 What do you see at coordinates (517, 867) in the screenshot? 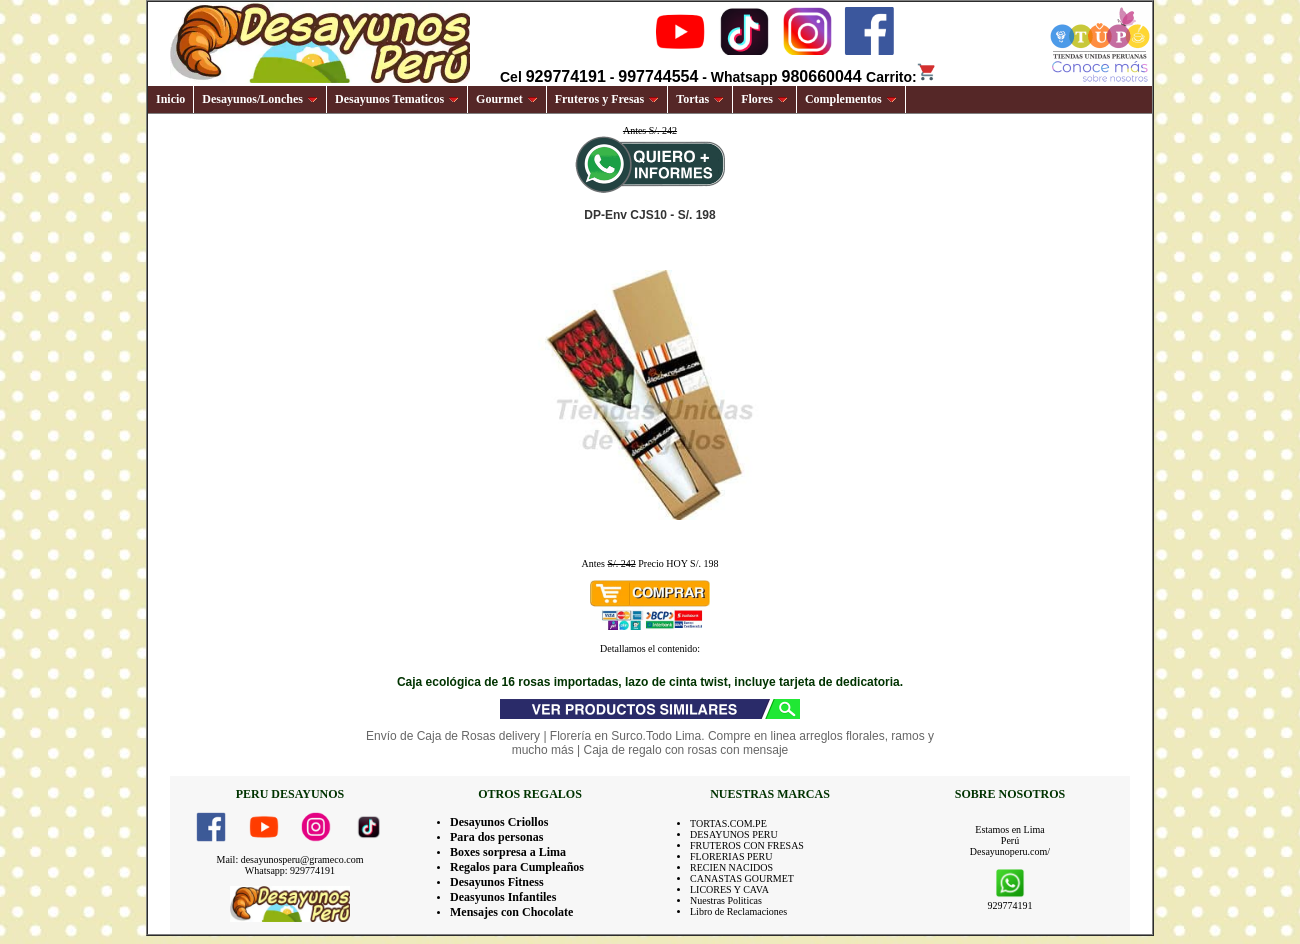
I see `Regalos para Cumpleaños` at bounding box center [517, 867].